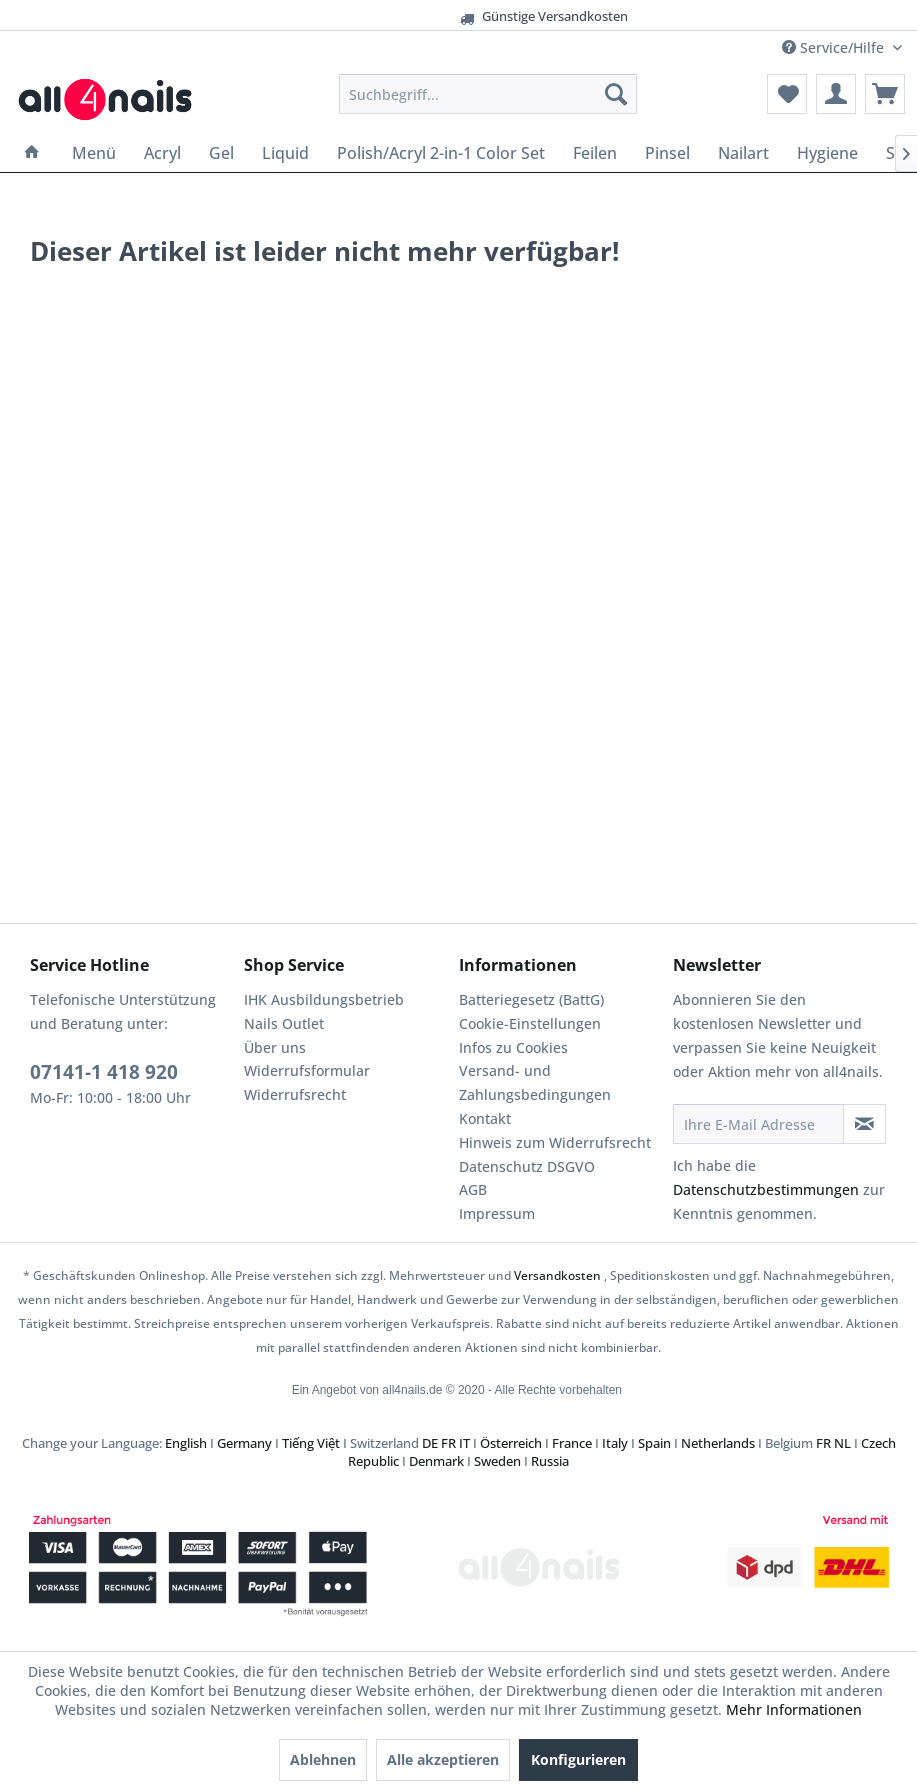  Describe the element at coordinates (513, 1047) in the screenshot. I see `Infos zu Cookies` at that location.